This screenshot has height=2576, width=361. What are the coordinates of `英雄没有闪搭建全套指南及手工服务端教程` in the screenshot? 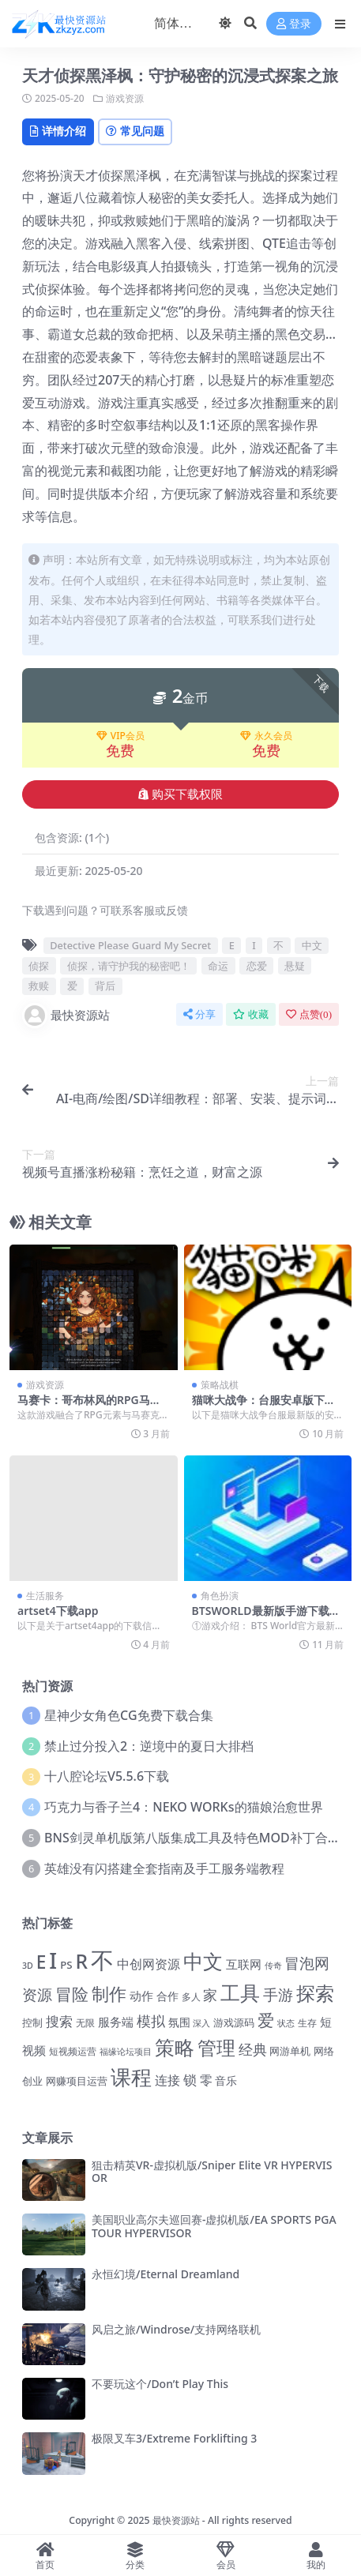 It's located at (164, 1868).